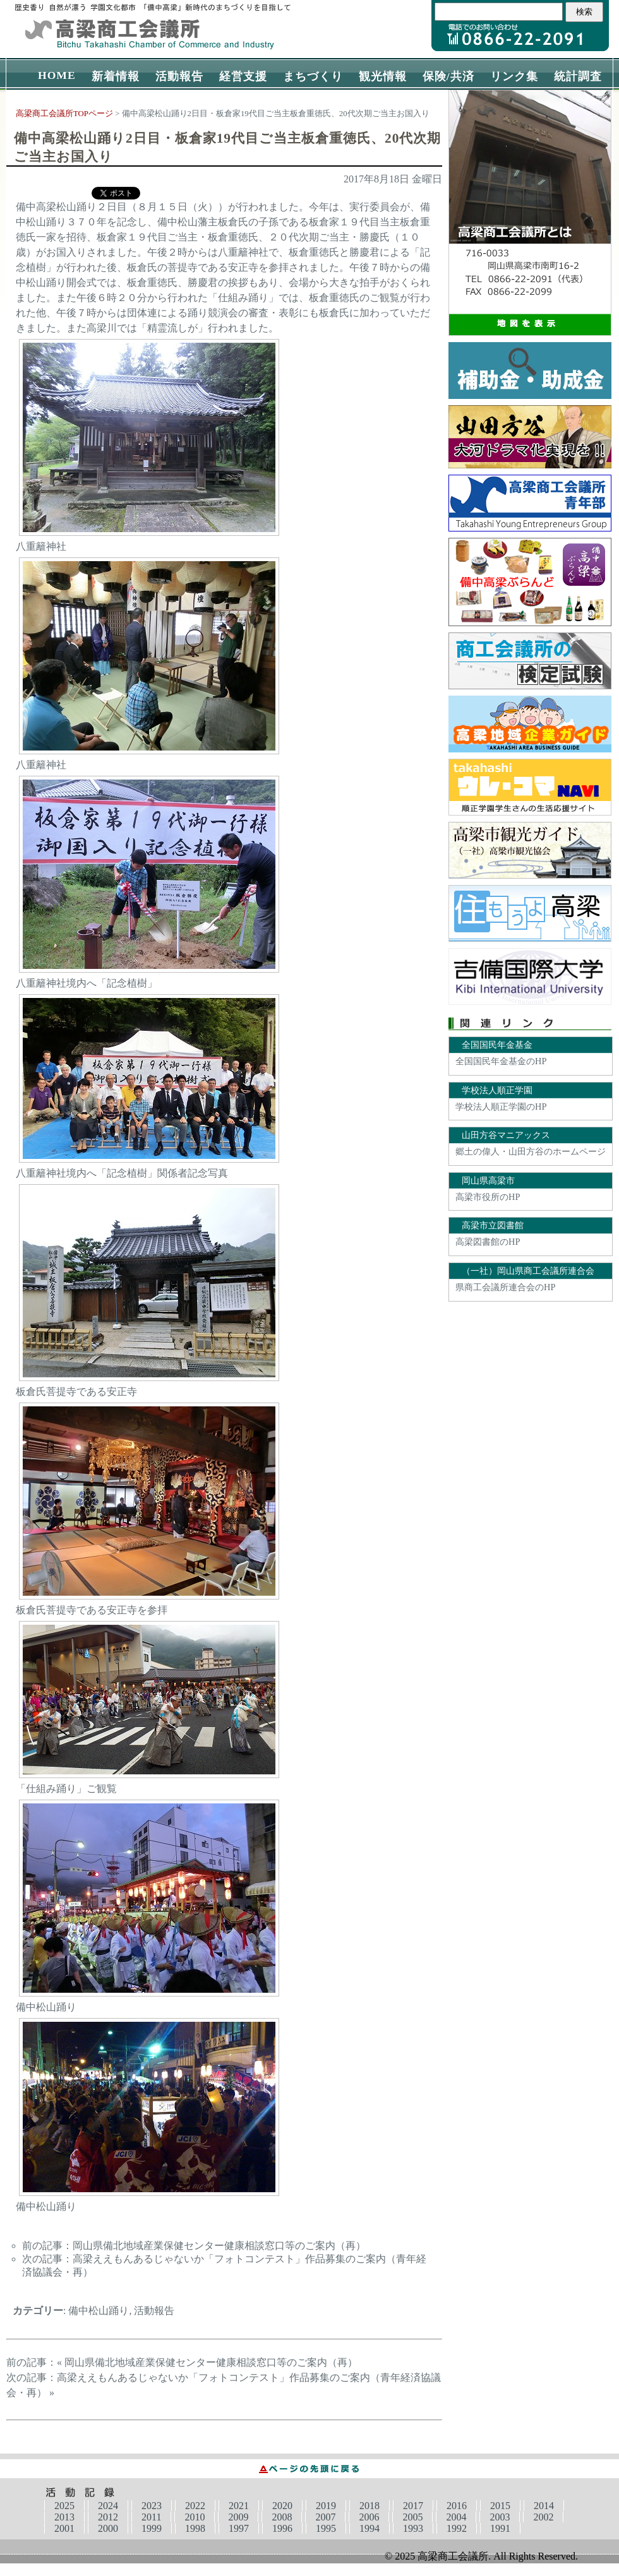  Describe the element at coordinates (448, 76) in the screenshot. I see `保険/共済` at that location.